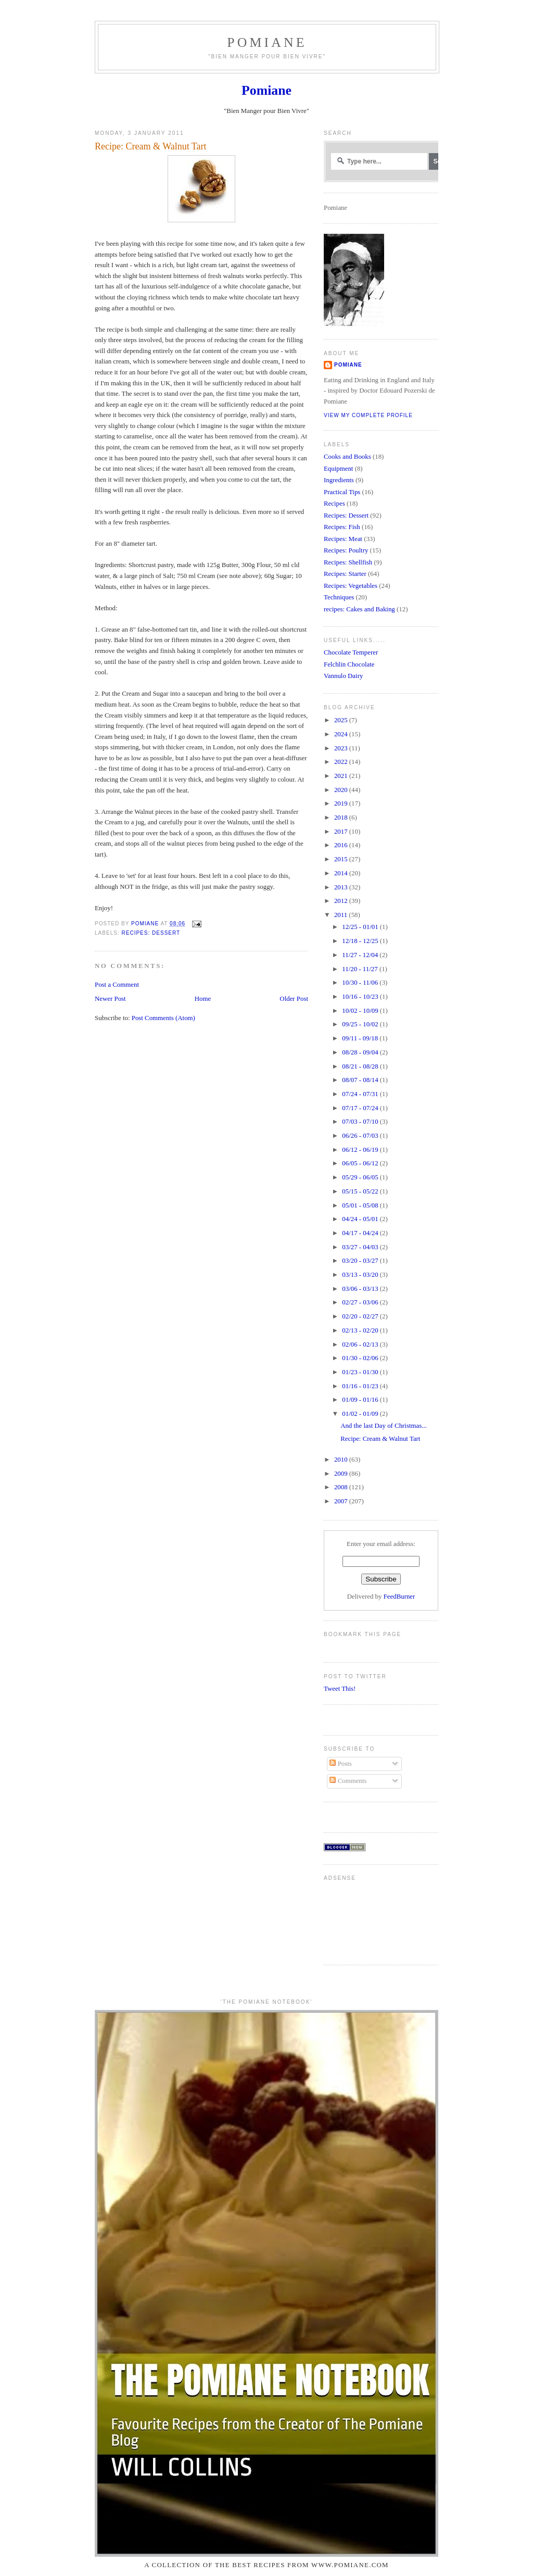 This screenshot has height=2576, width=533. What do you see at coordinates (359, 609) in the screenshot?
I see `recipes: Cakes and Baking` at bounding box center [359, 609].